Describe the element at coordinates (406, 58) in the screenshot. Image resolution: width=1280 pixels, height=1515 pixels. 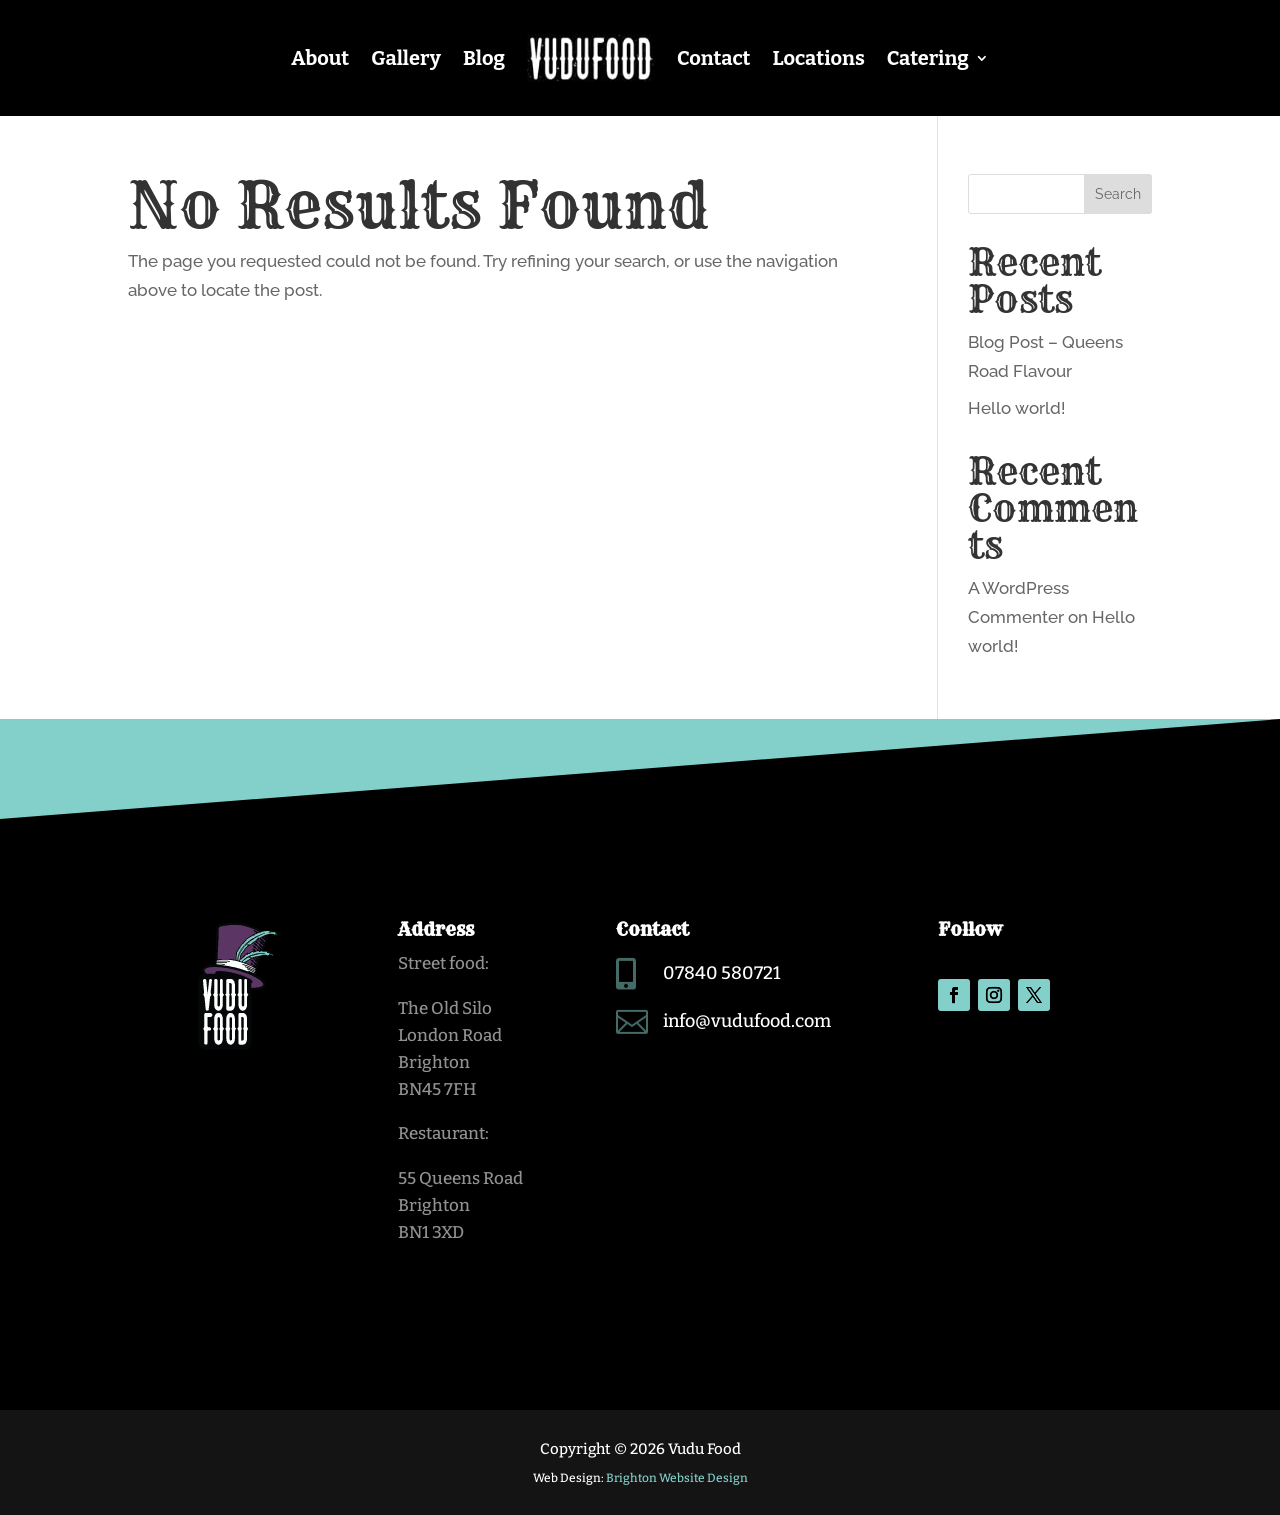
I see `Gallery` at that location.